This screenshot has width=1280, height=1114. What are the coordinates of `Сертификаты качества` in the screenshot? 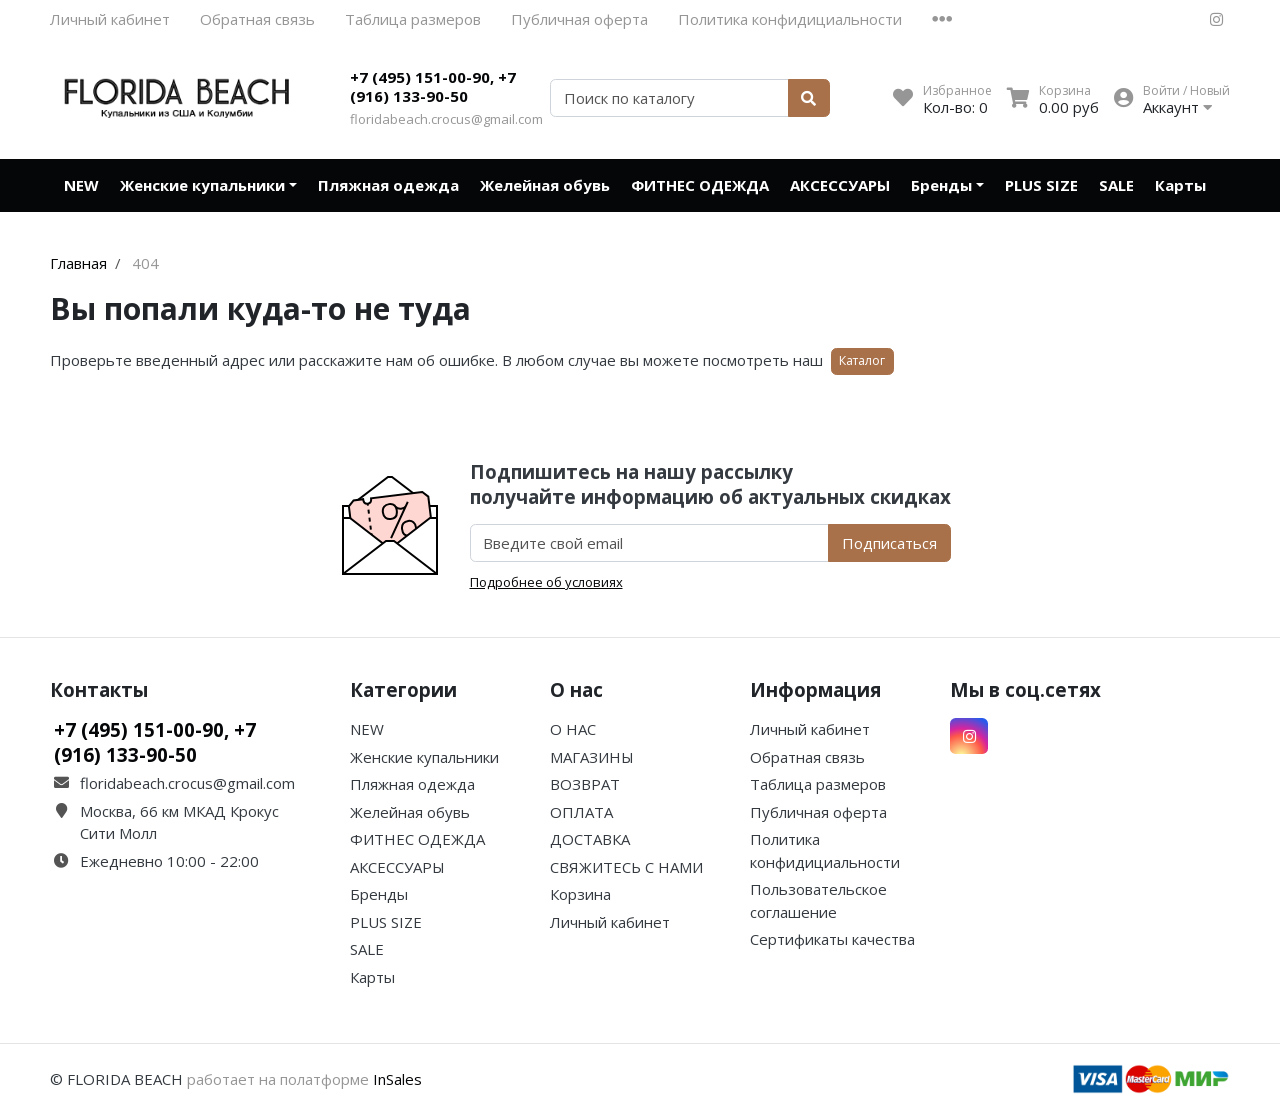 It's located at (832, 939).